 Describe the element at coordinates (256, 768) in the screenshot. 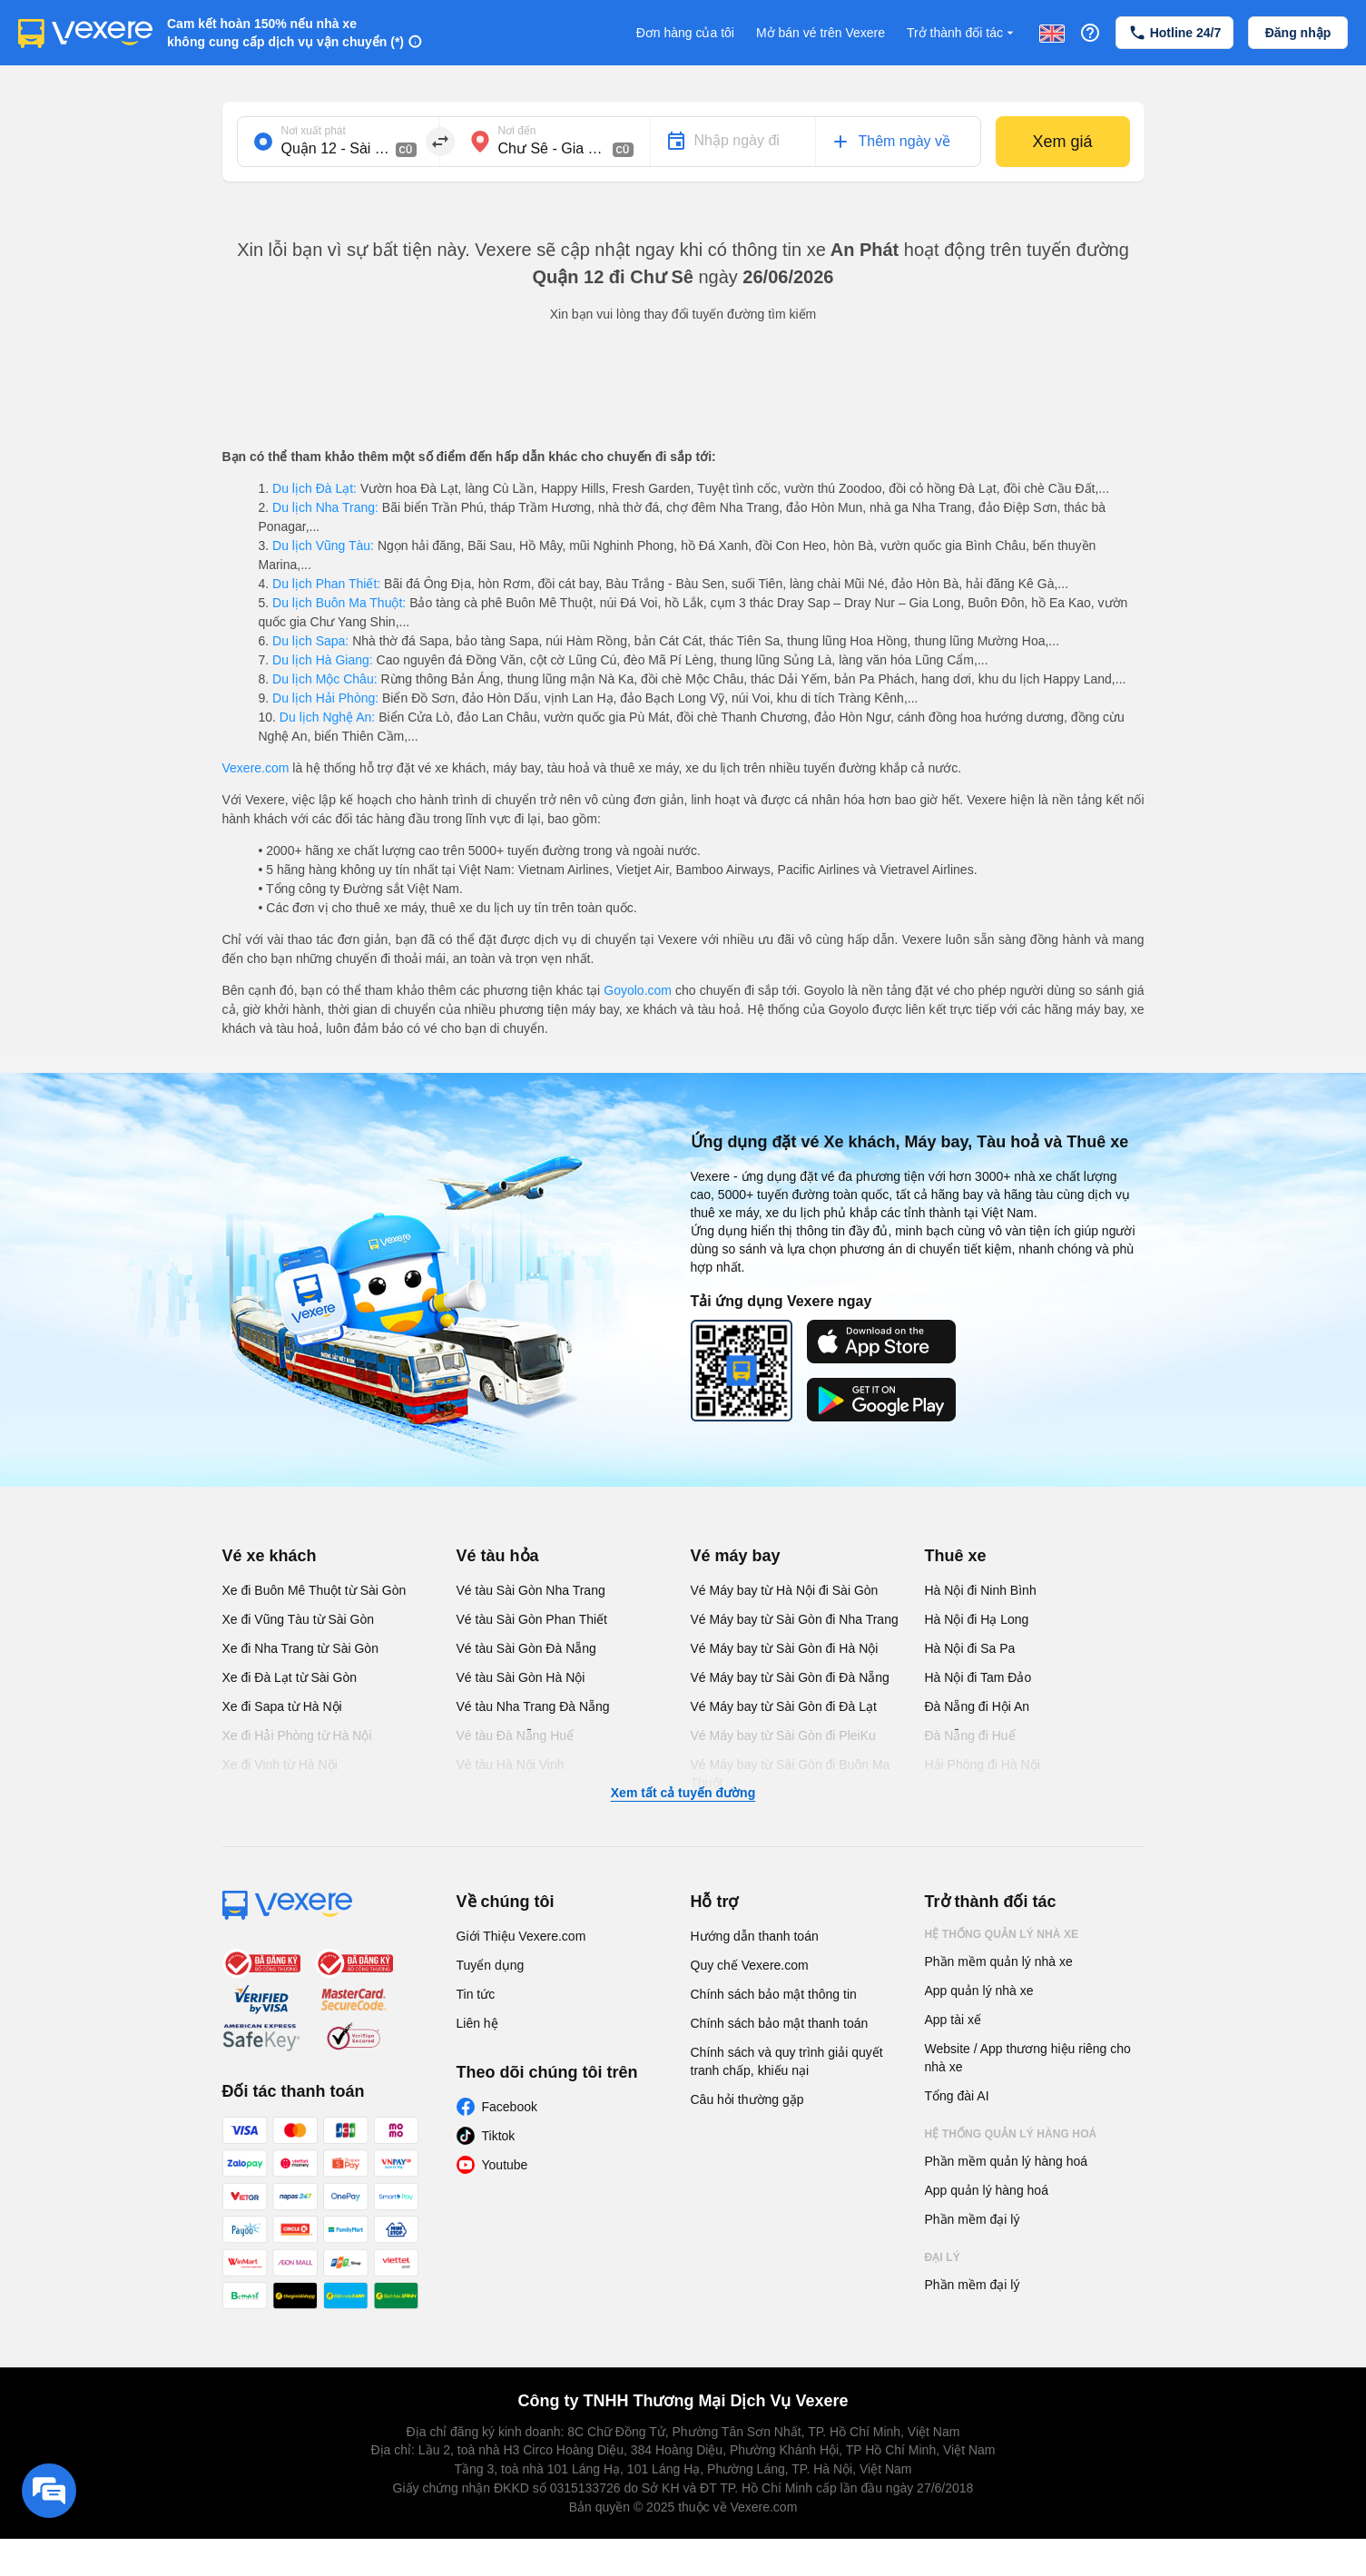

I see `Vexere.com` at that location.